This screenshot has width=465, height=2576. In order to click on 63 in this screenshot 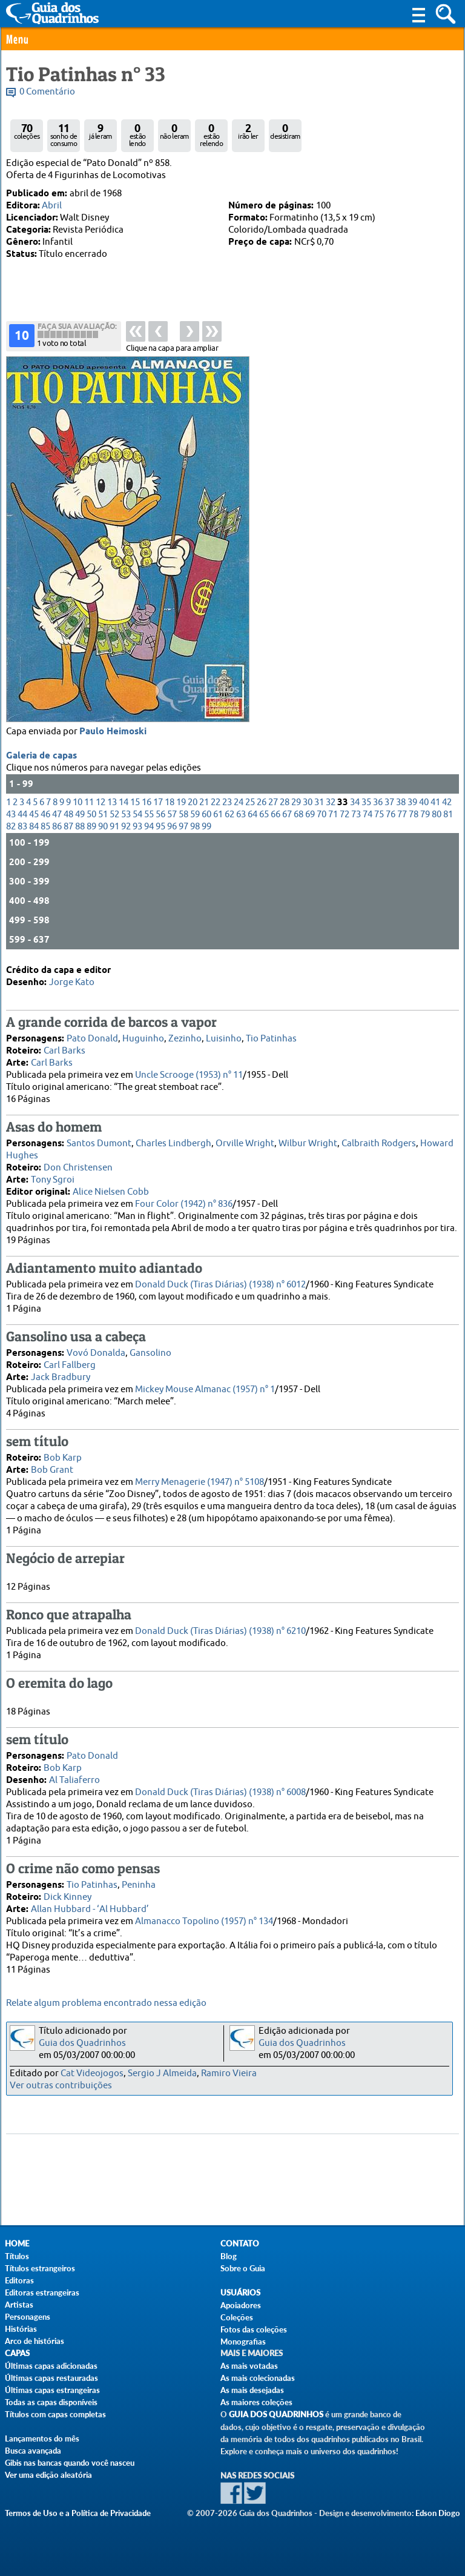, I will do `click(241, 814)`.